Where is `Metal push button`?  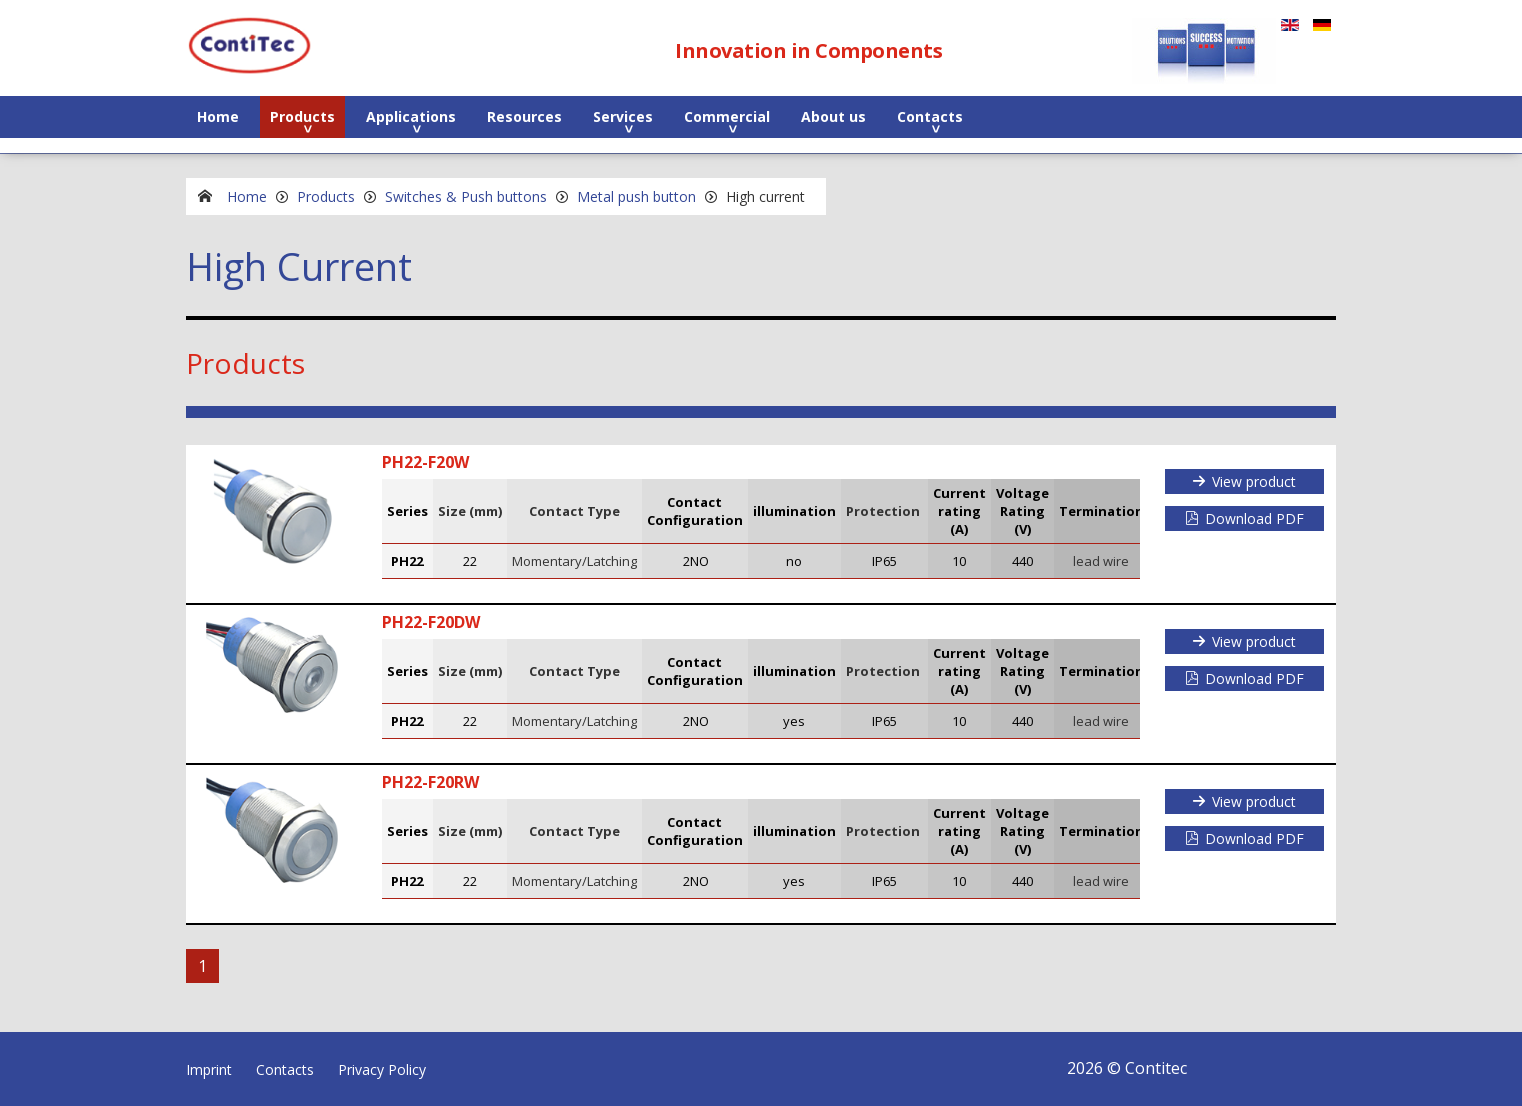
Metal push button is located at coordinates (636, 196).